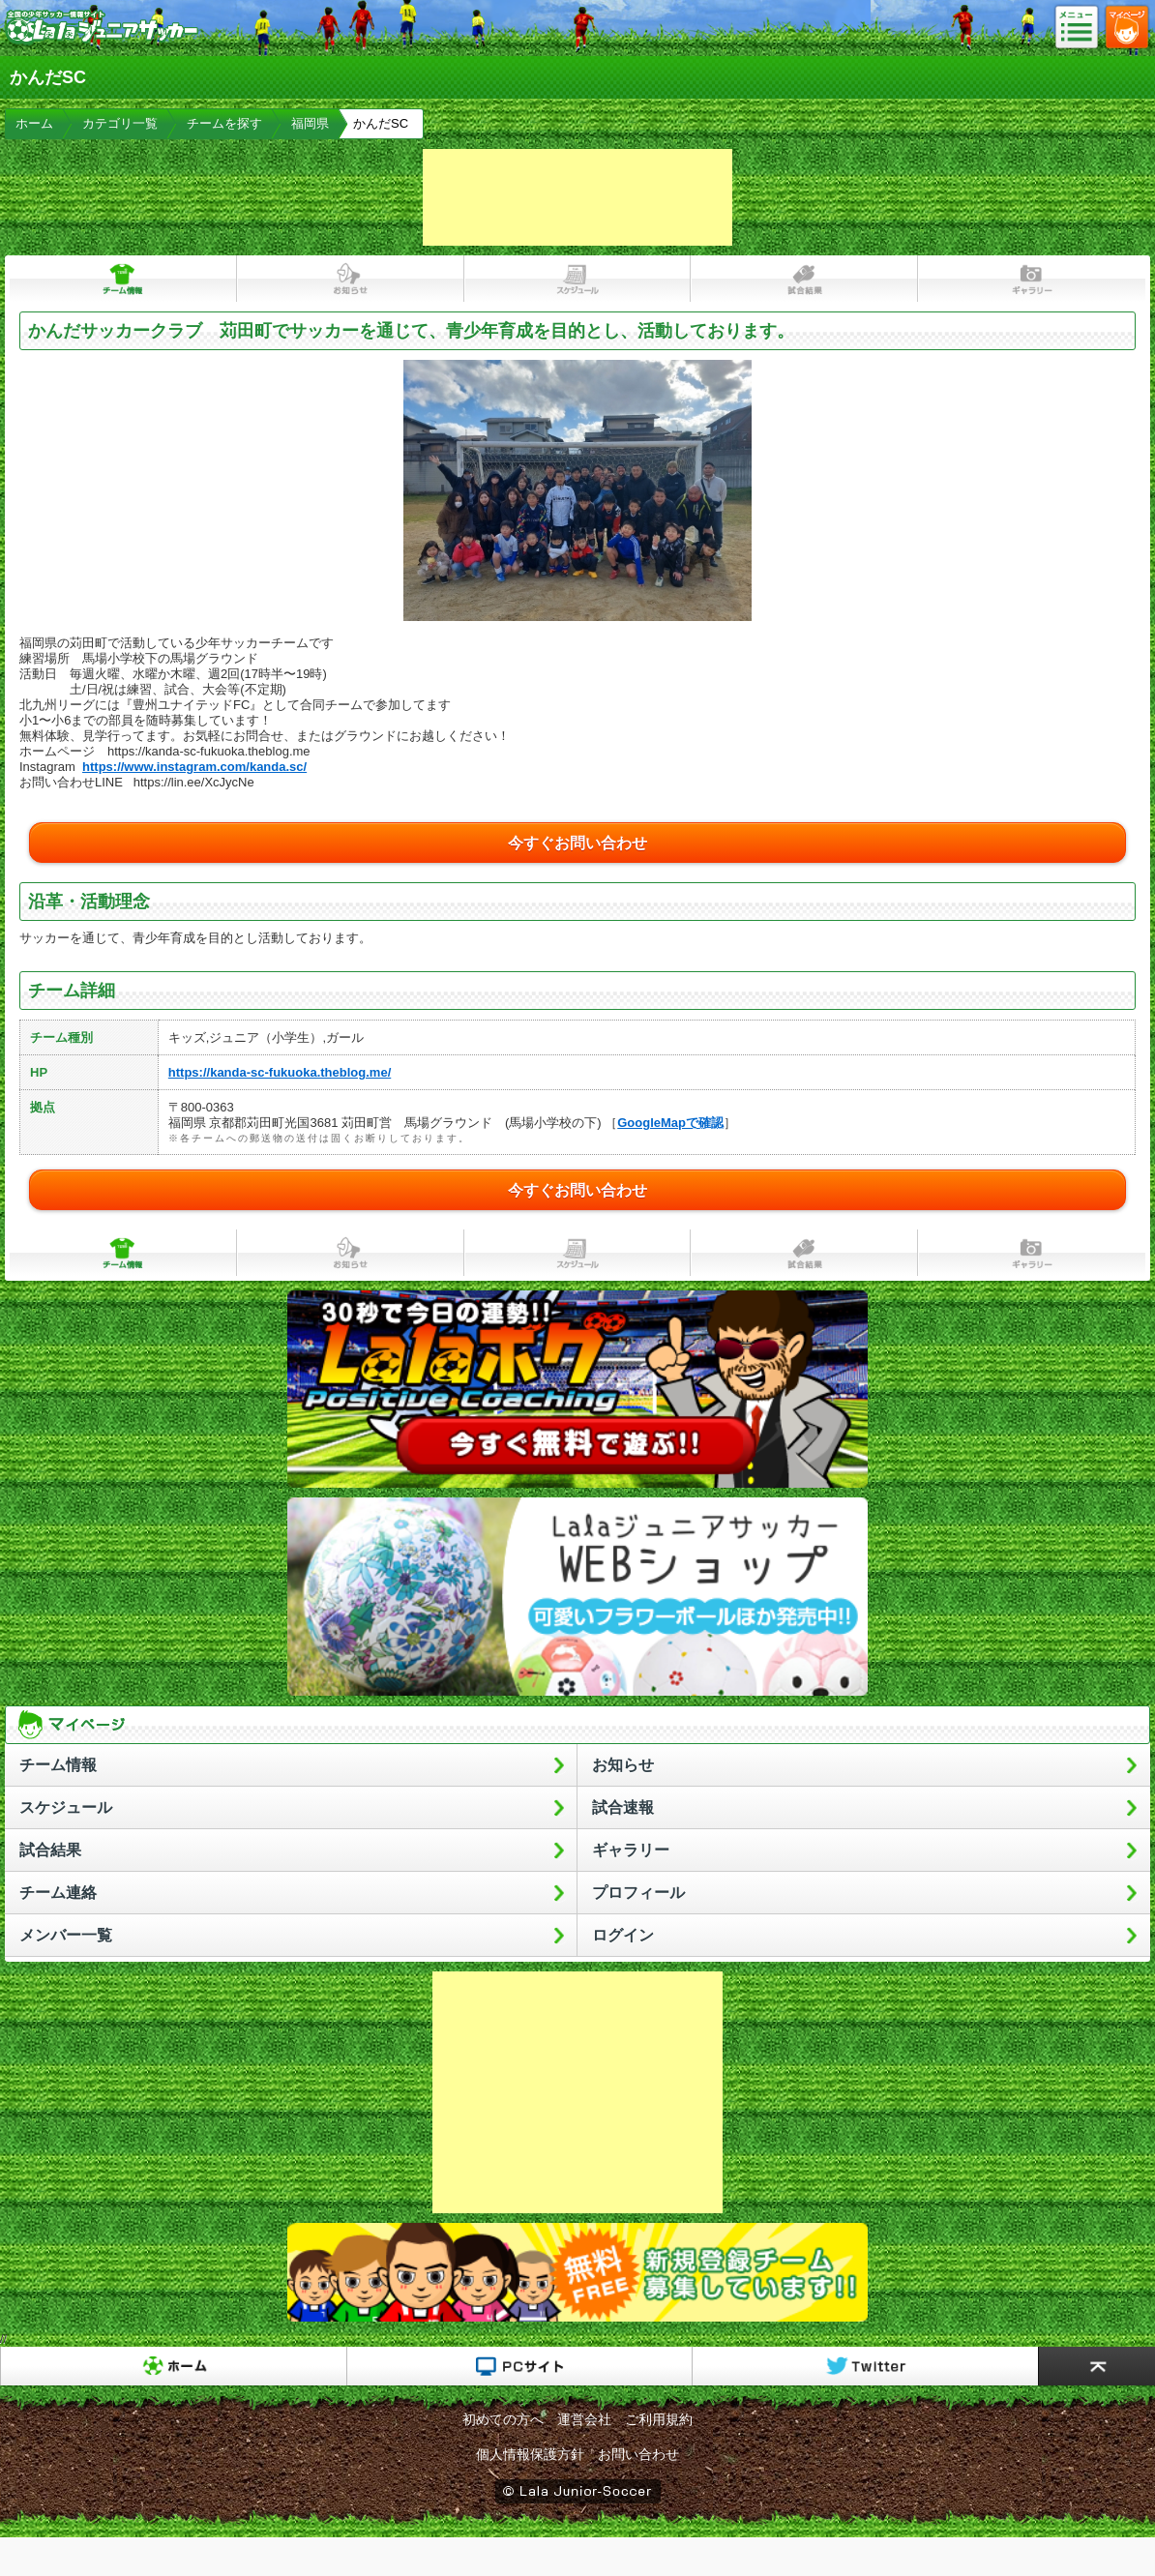  What do you see at coordinates (310, 123) in the screenshot?
I see `福岡県` at bounding box center [310, 123].